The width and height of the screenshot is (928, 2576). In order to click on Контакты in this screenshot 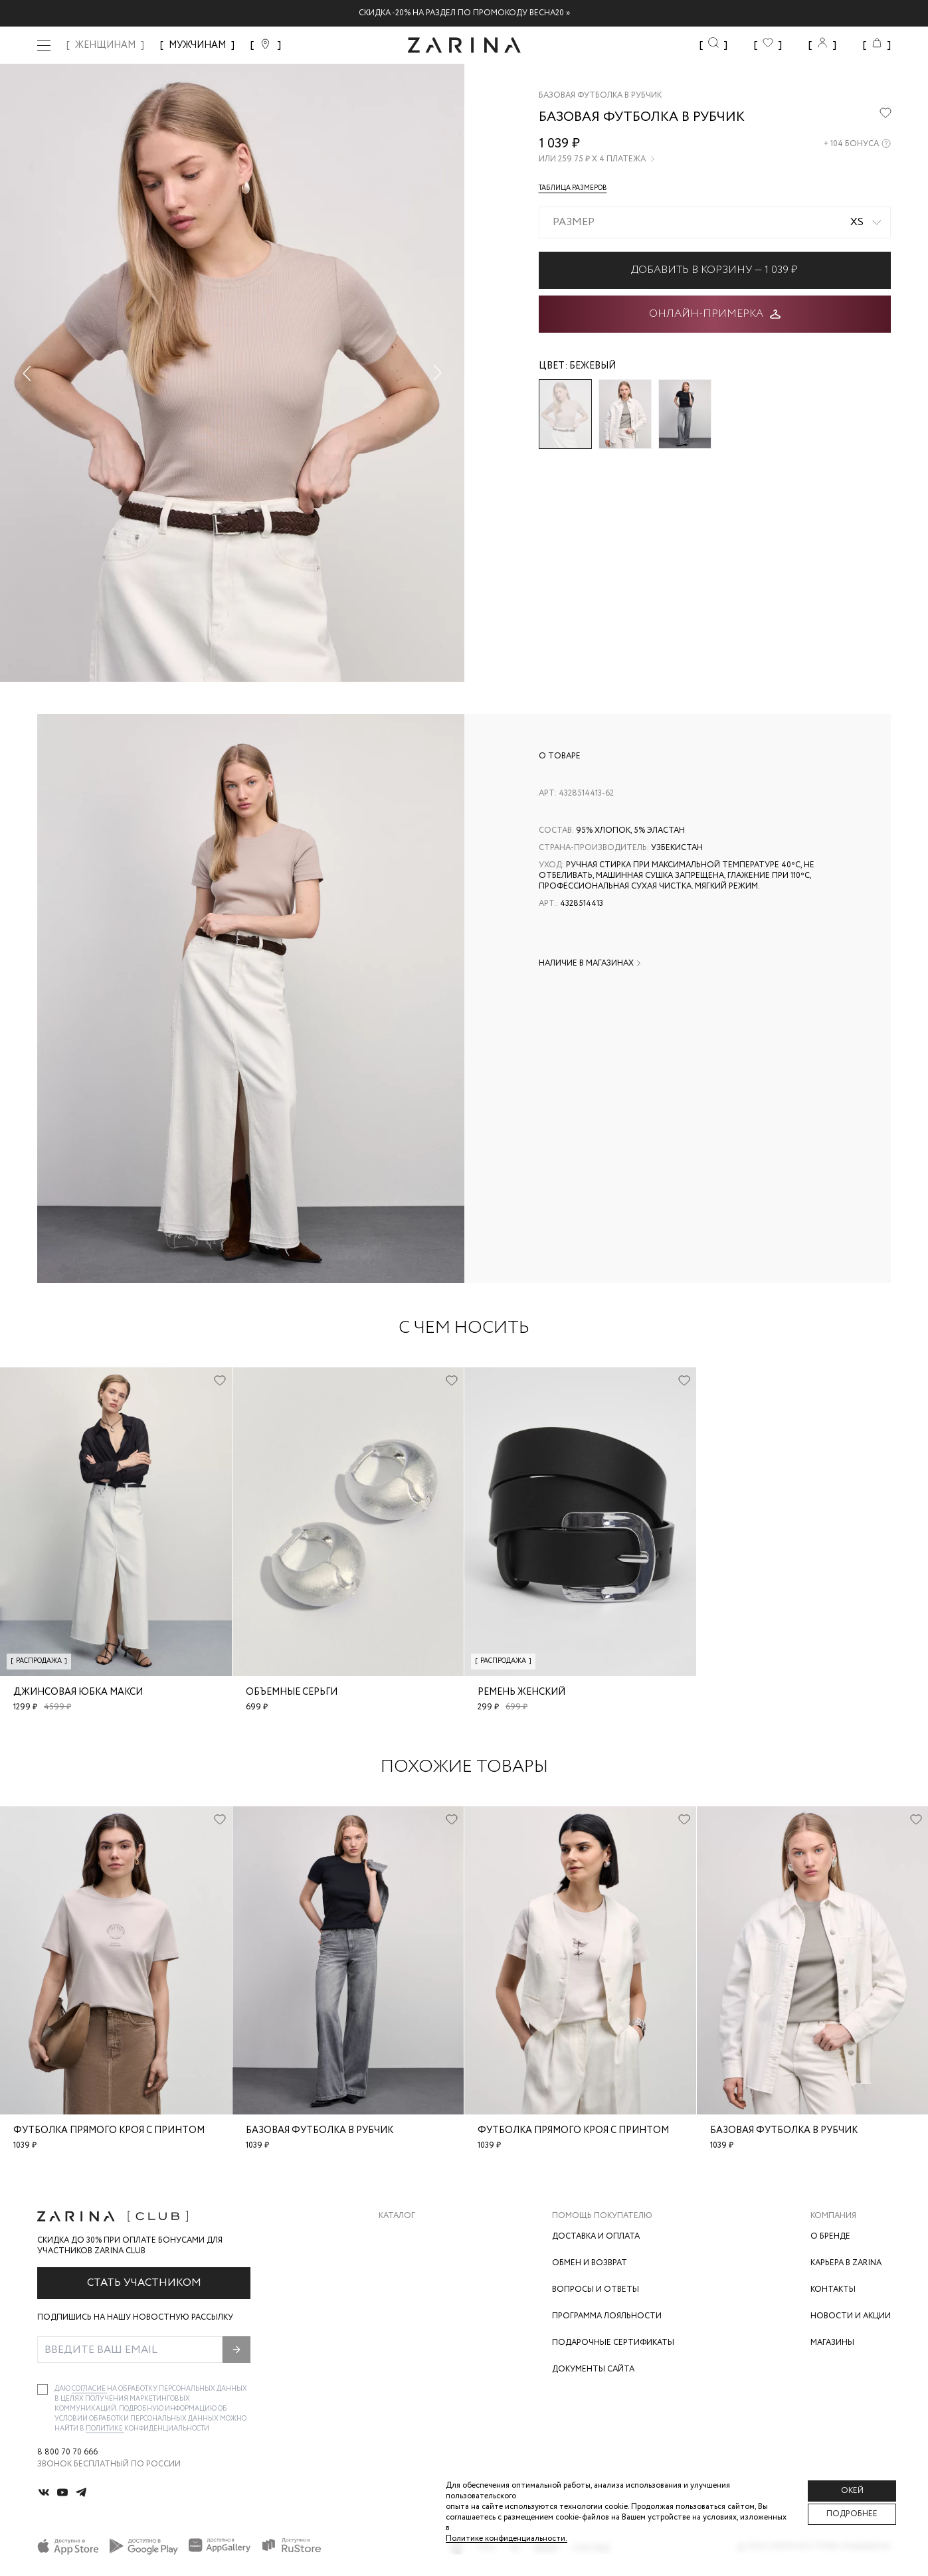, I will do `click(833, 2289)`.